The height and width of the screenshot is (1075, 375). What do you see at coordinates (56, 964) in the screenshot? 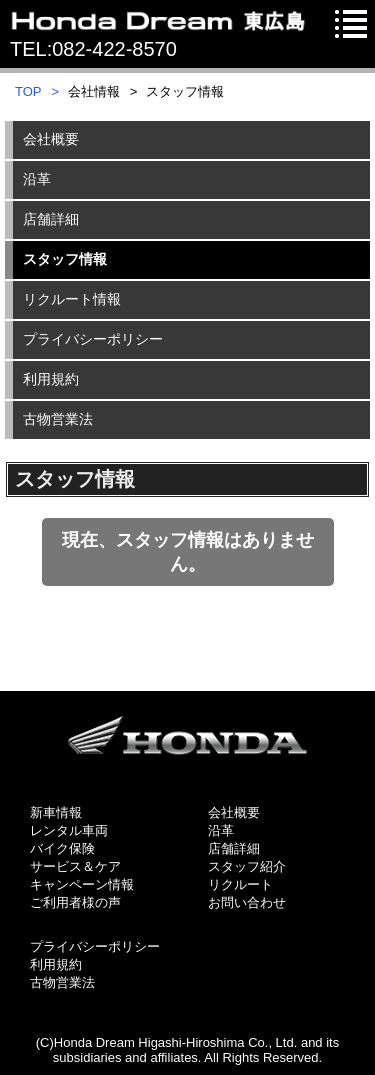
I see `利用規約` at bounding box center [56, 964].